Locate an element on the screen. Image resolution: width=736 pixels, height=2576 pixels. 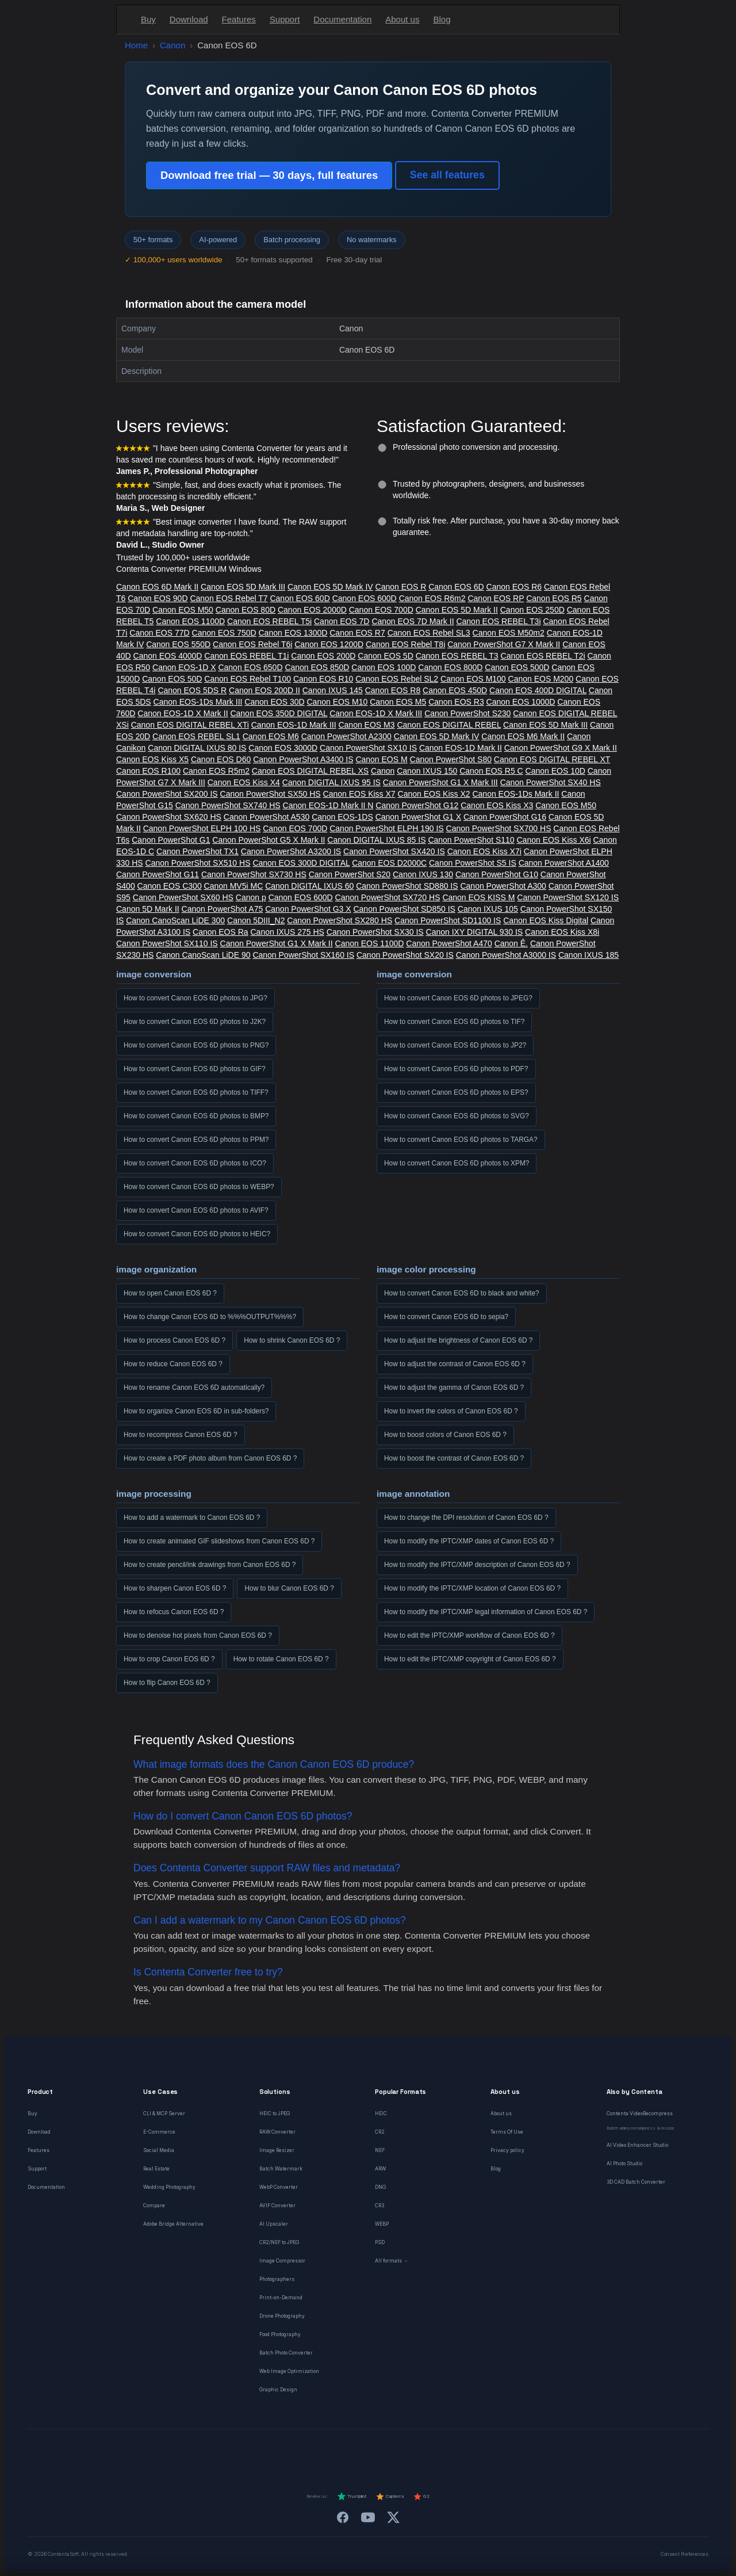
Canon EOS D2000C is located at coordinates (389, 862).